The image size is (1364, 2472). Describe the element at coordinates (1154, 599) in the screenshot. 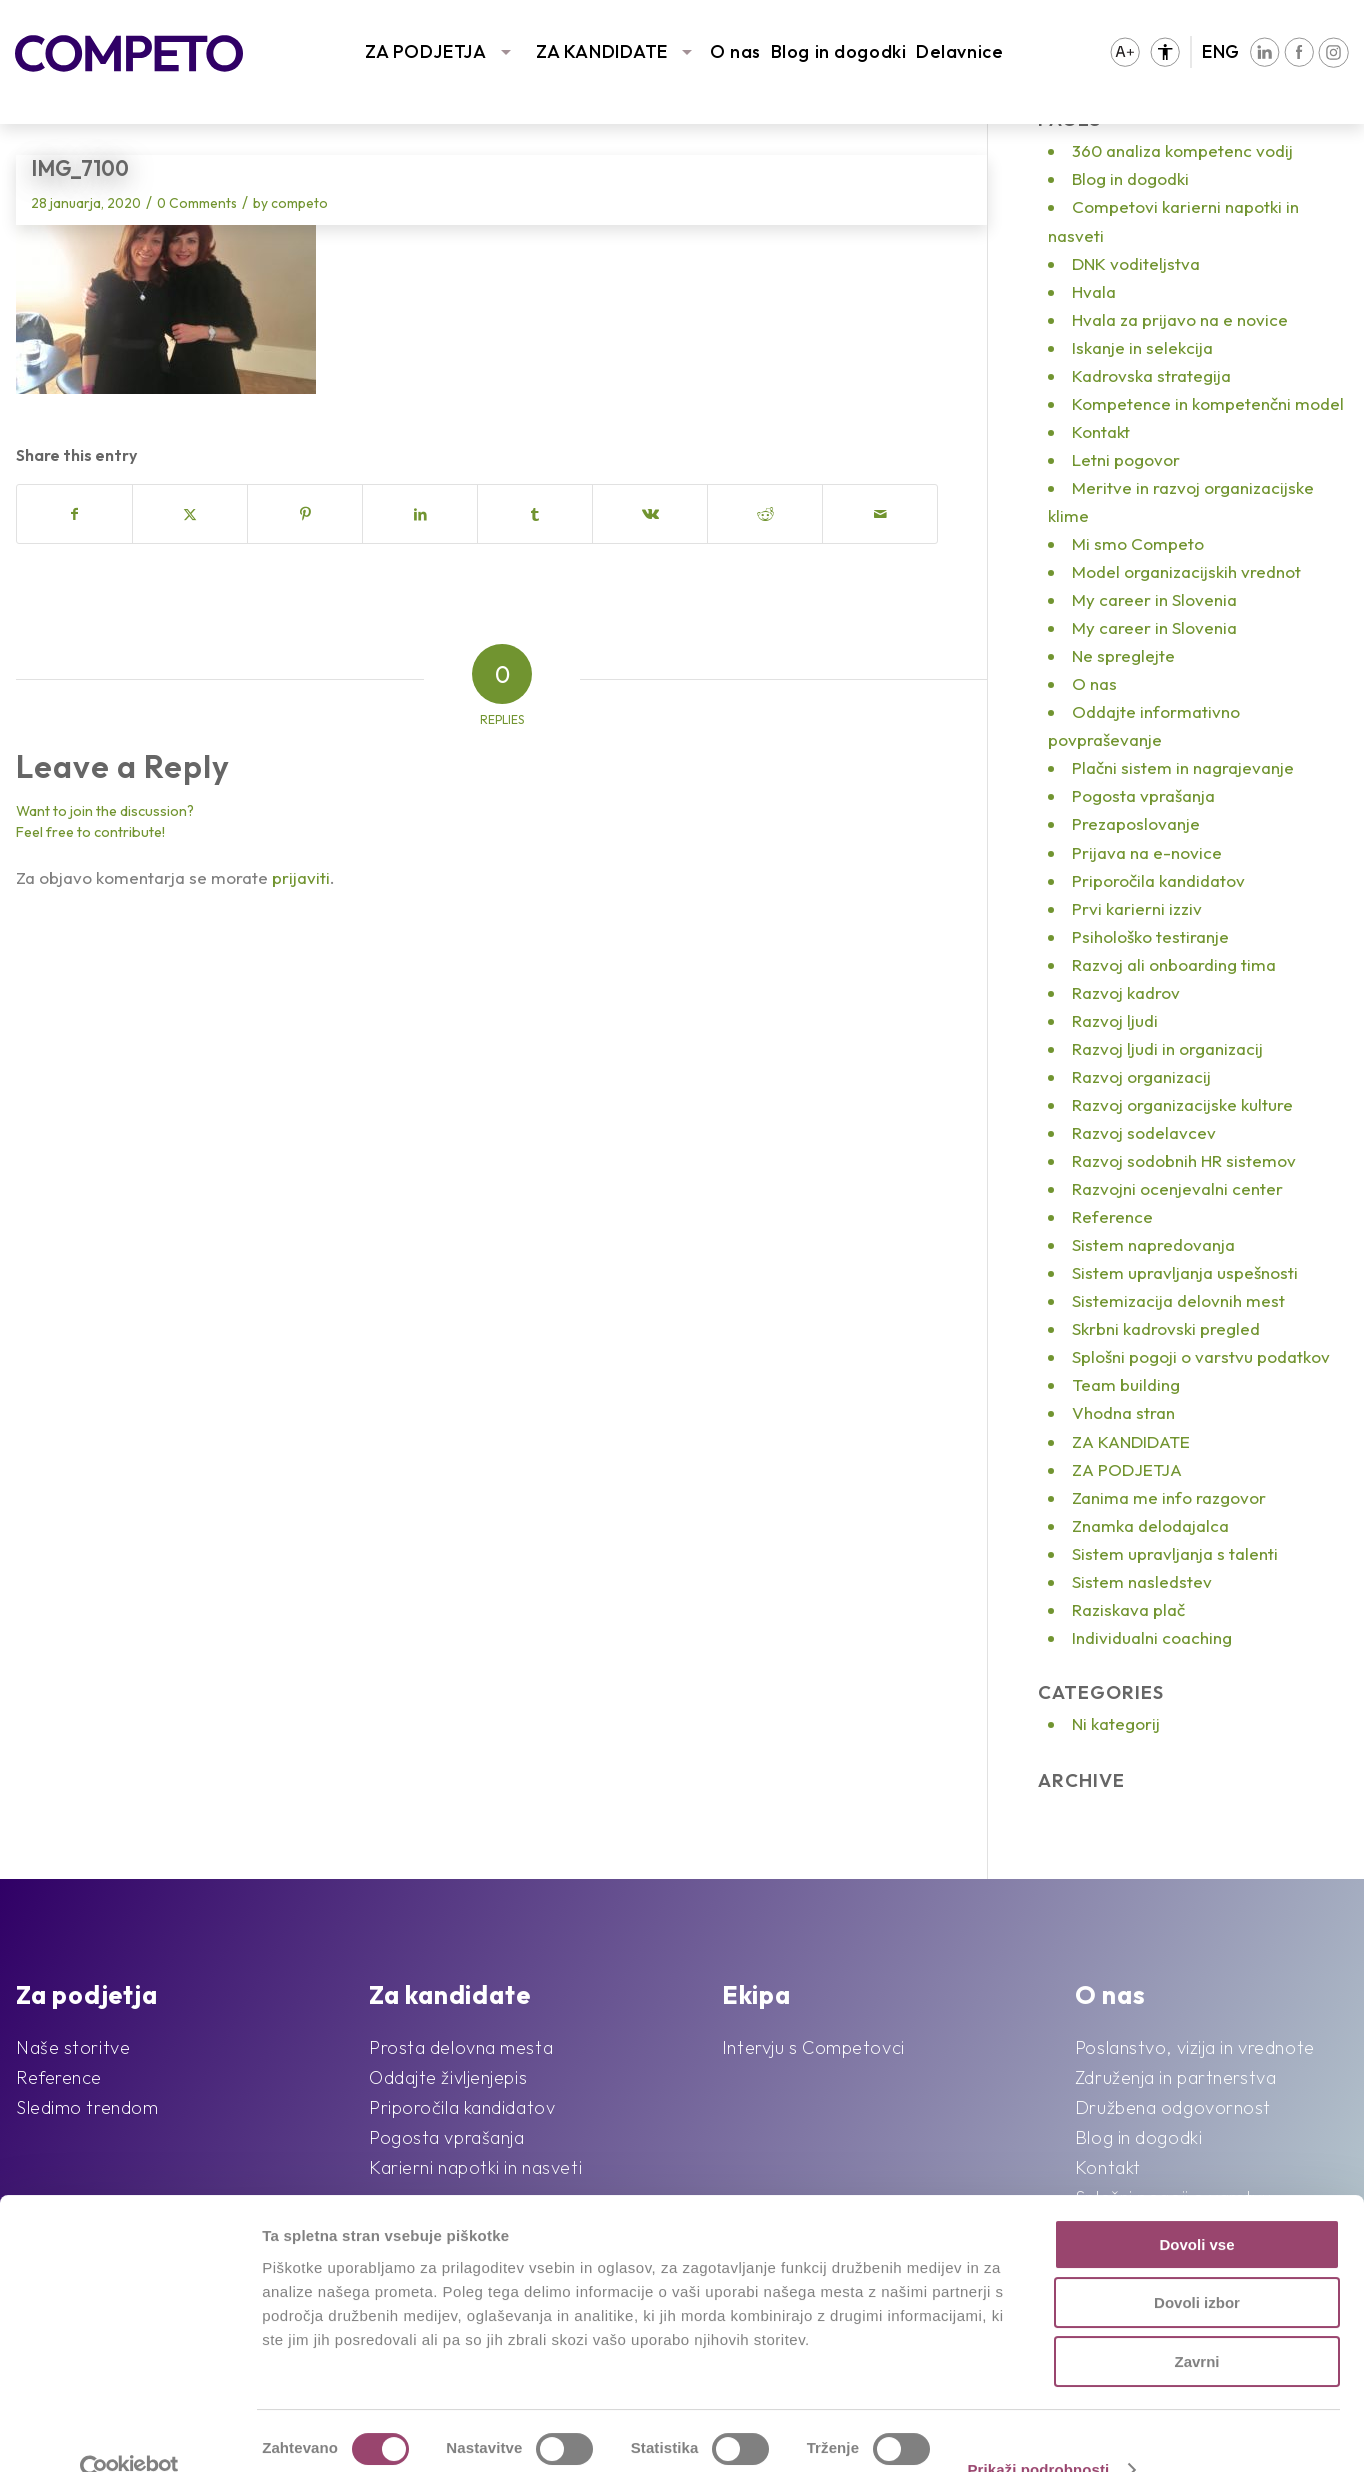

I see `My career in Slovenia` at that location.